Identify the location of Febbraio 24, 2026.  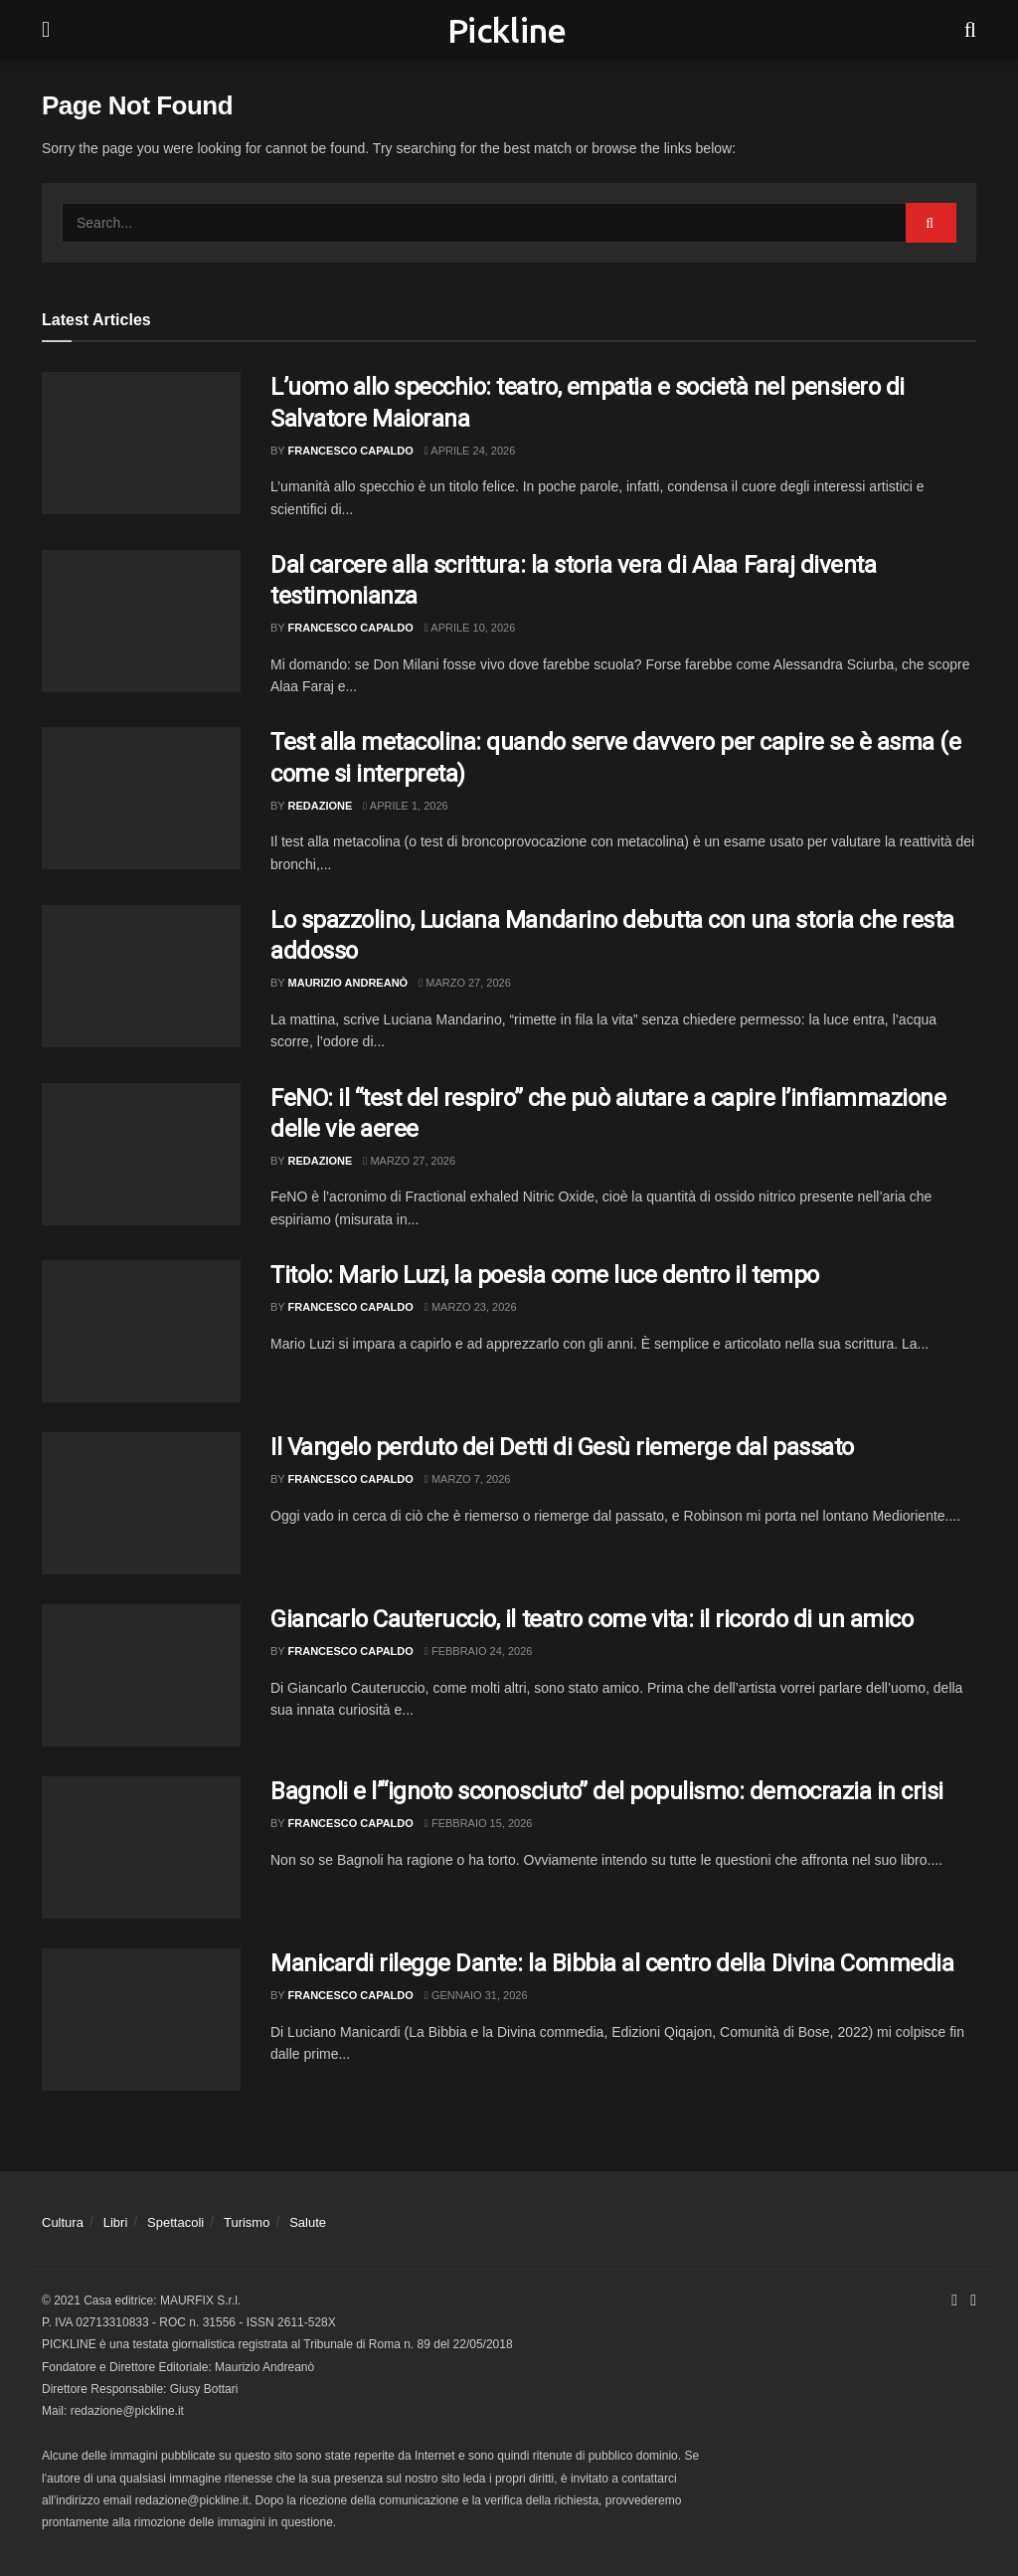
(478, 1651).